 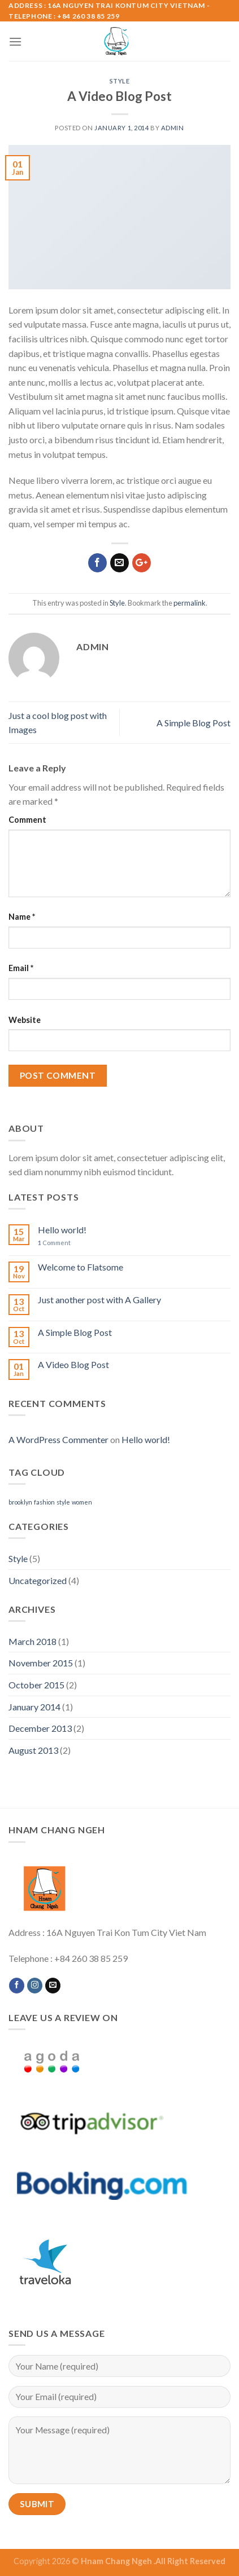 I want to click on December 2013, so click(x=40, y=1728).